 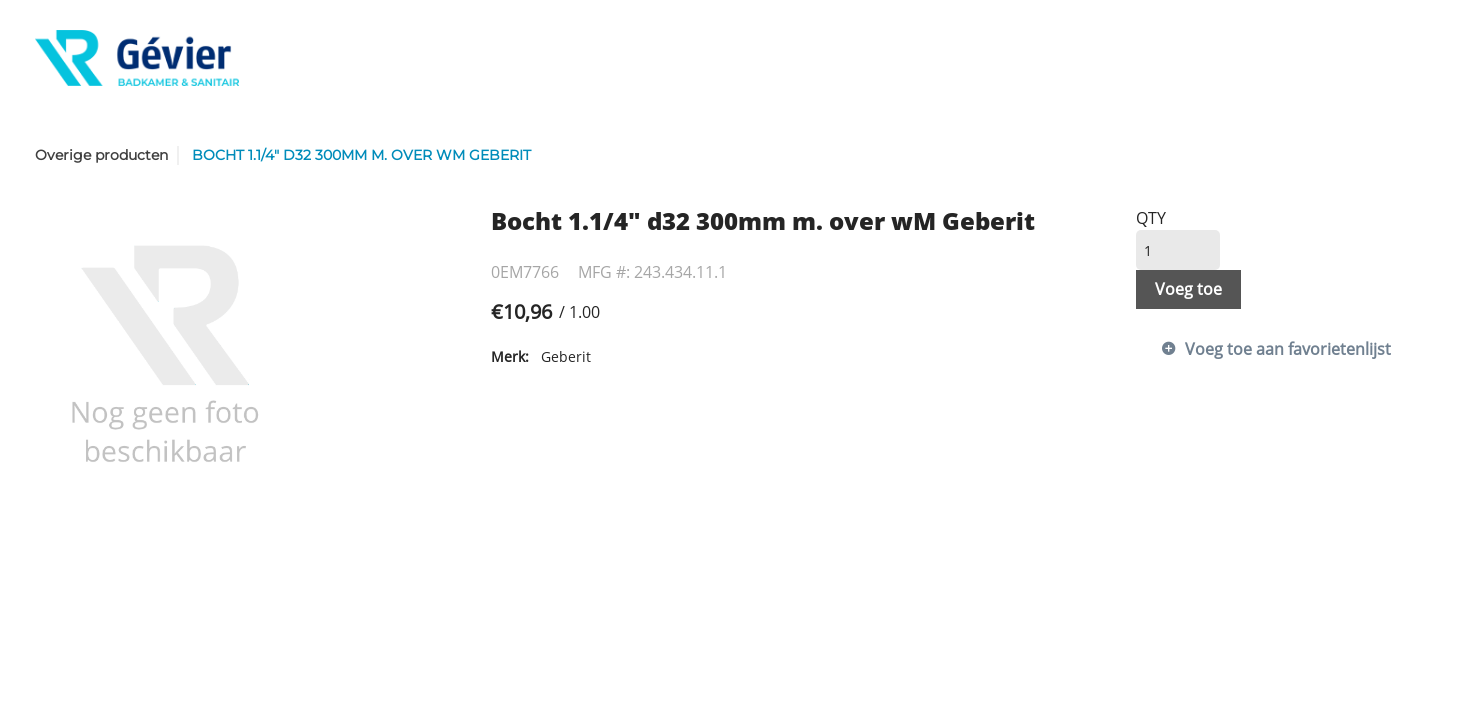 What do you see at coordinates (101, 155) in the screenshot?
I see `Overige producten` at bounding box center [101, 155].